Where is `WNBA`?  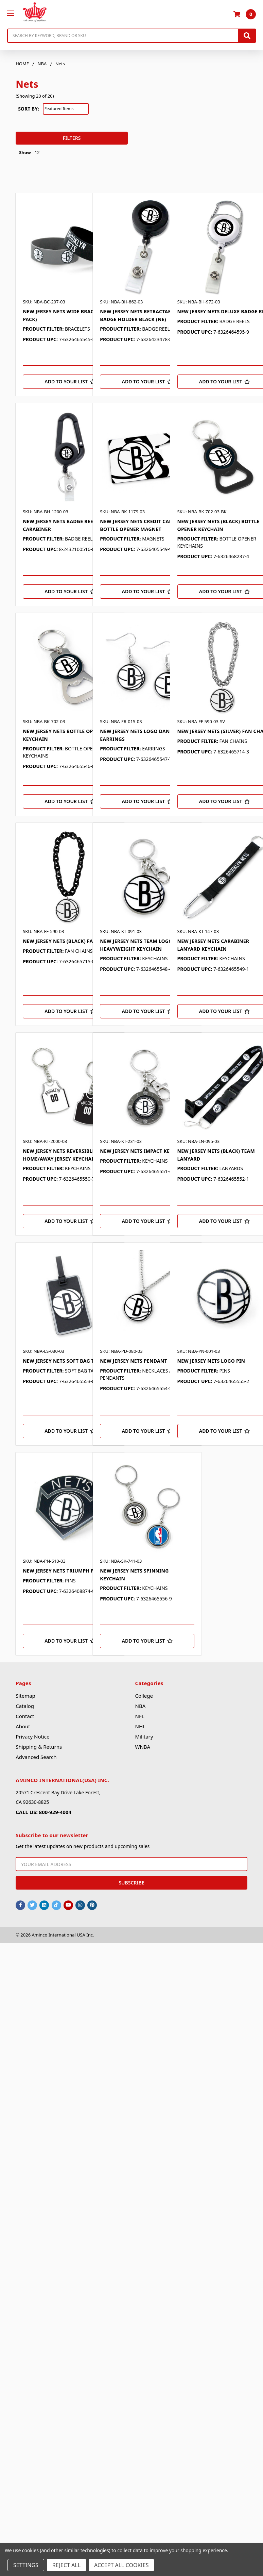 WNBA is located at coordinates (143, 1746).